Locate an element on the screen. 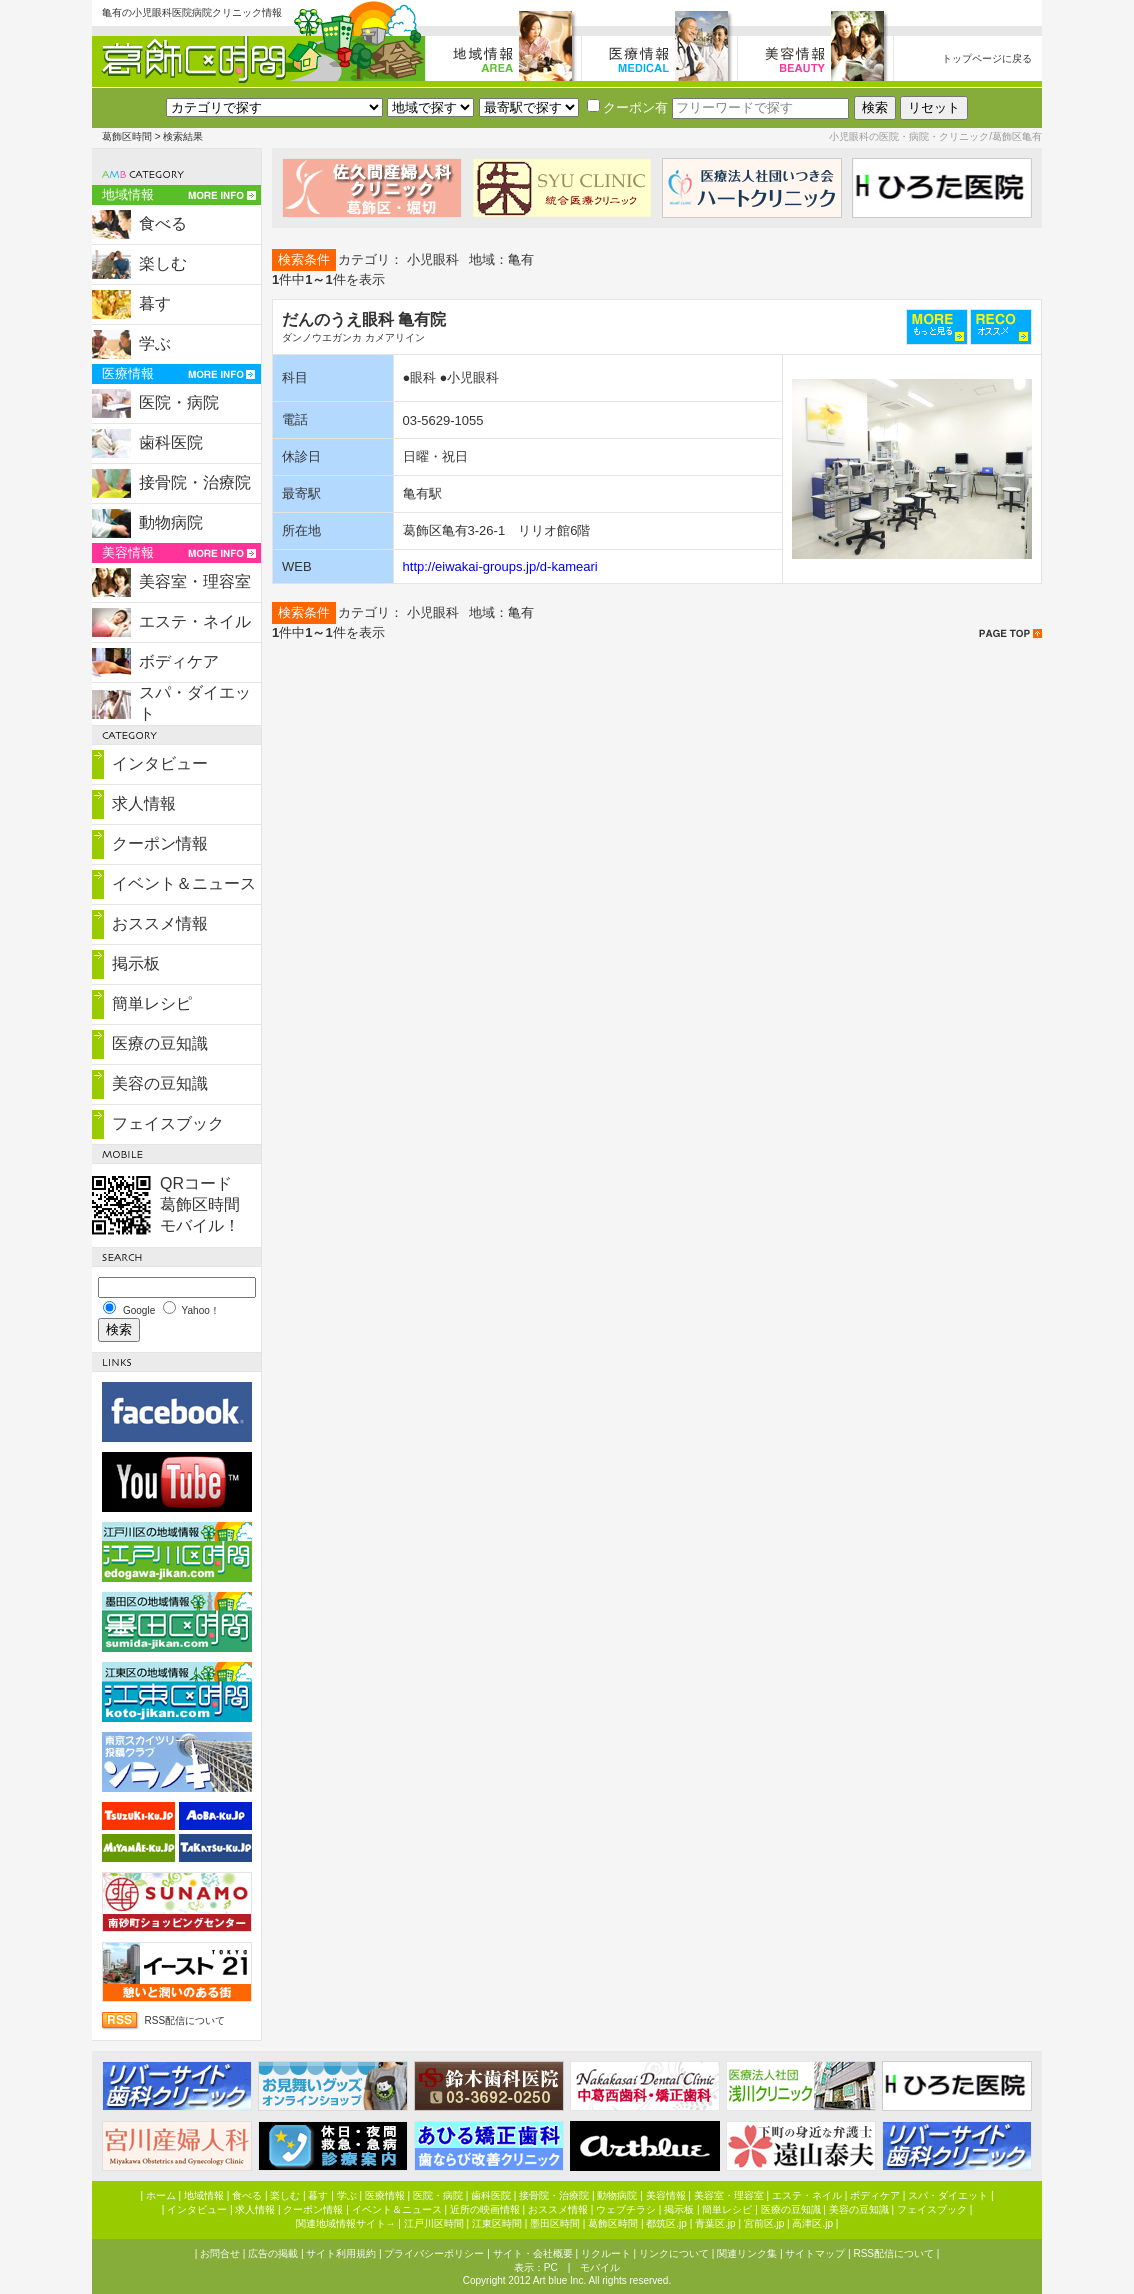 The height and width of the screenshot is (2294, 1134). RSS配信について is located at coordinates (185, 2020).